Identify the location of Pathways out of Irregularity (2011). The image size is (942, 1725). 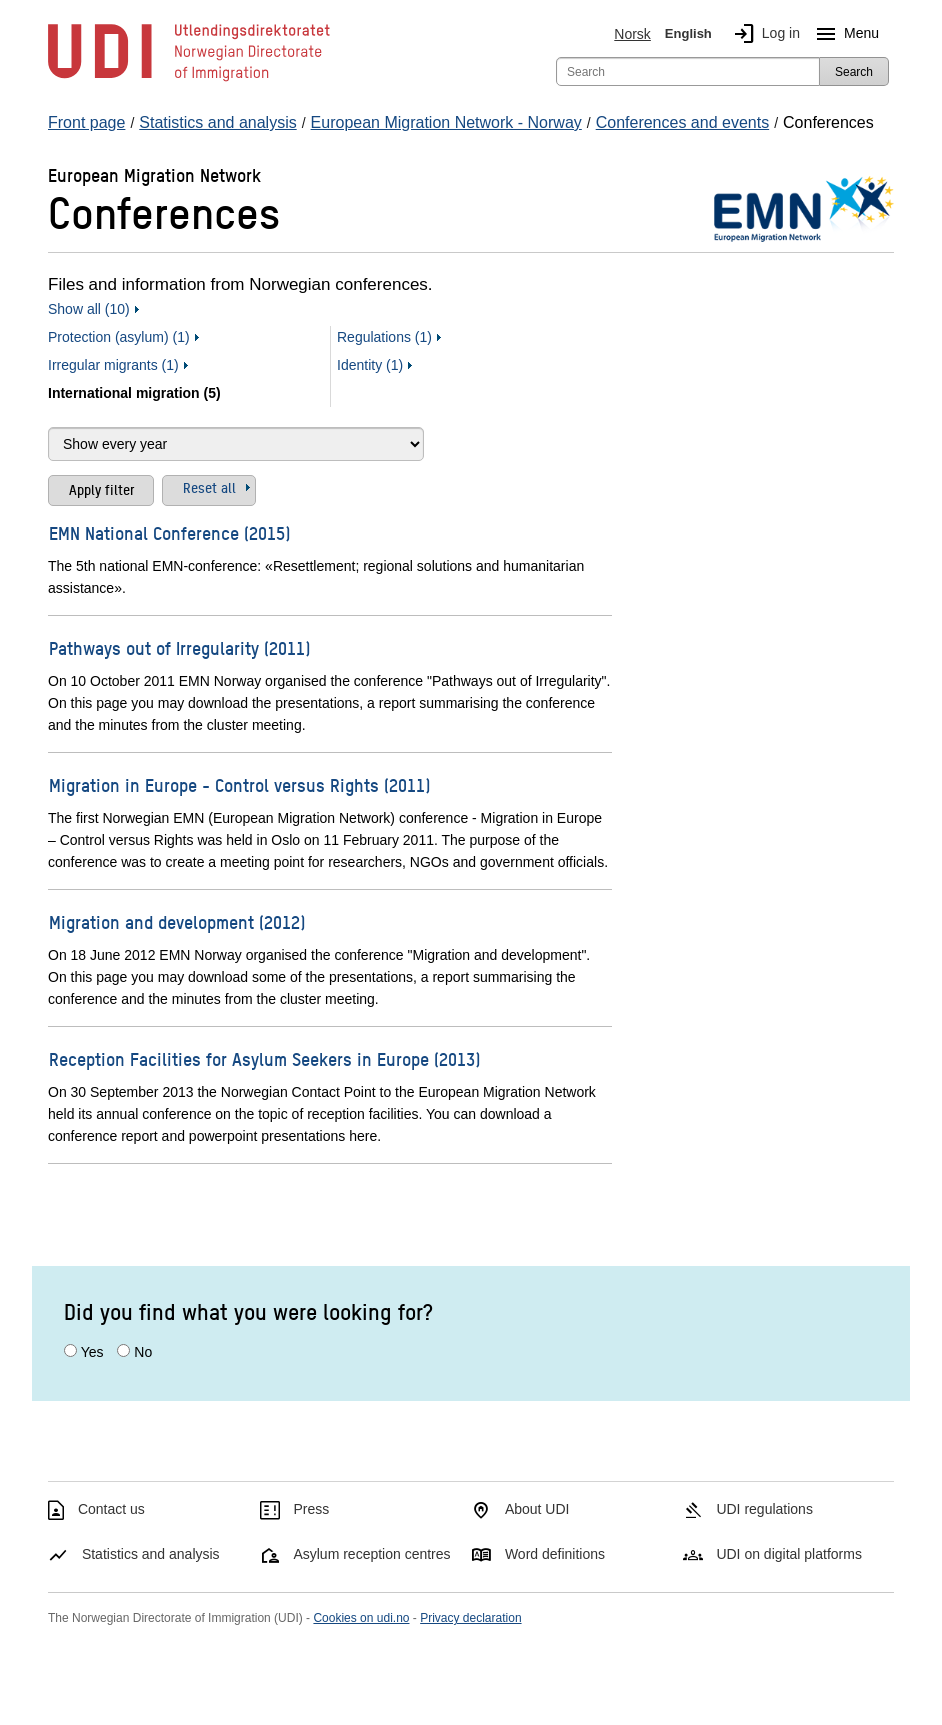
(179, 647).